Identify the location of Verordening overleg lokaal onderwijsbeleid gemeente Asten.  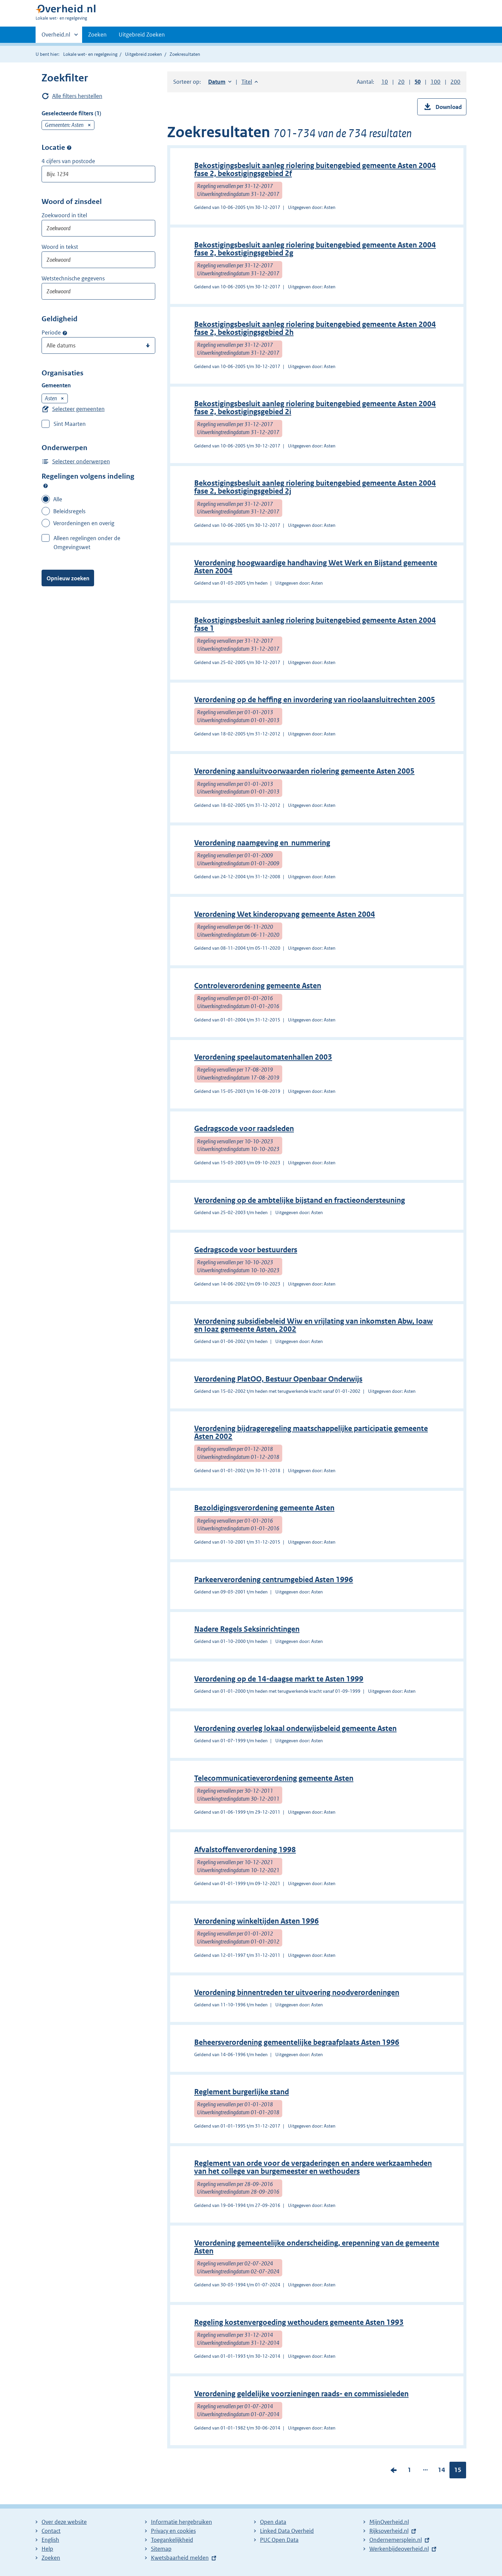
(295, 1728).